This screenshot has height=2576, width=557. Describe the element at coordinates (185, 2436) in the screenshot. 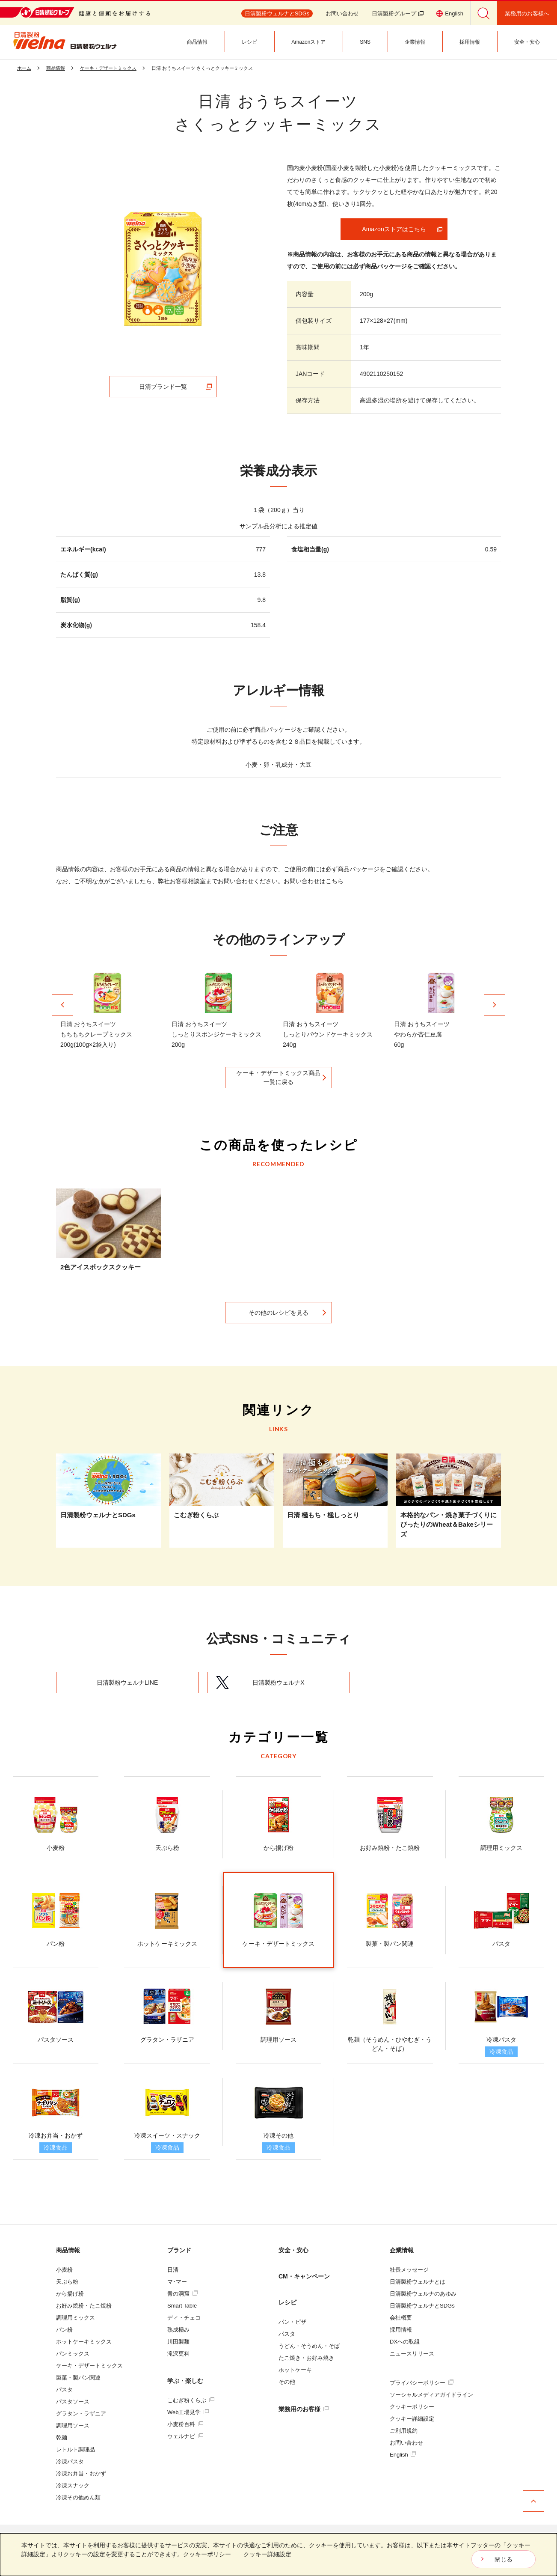

I see `ウェルナビ` at that location.